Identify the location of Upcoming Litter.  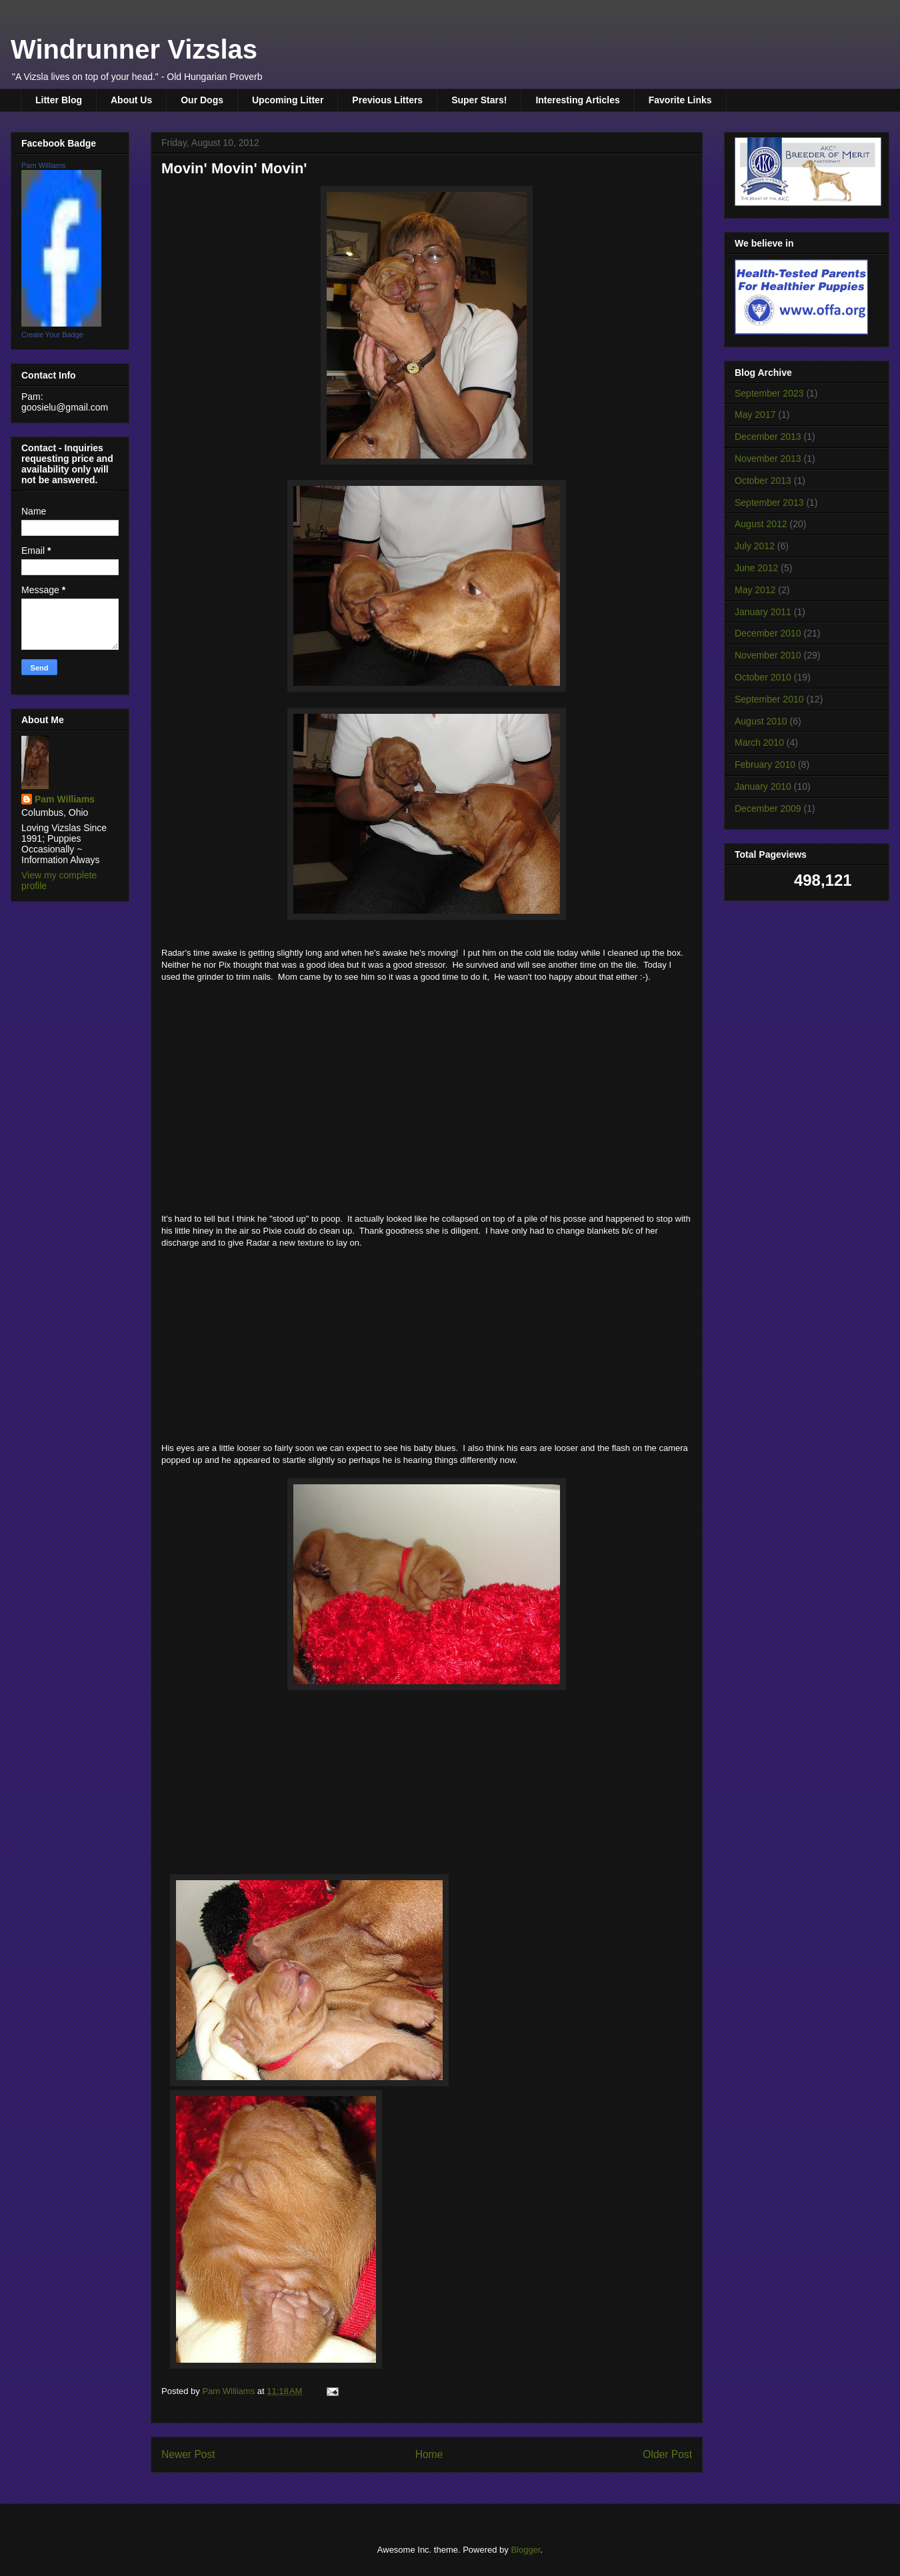
(287, 100).